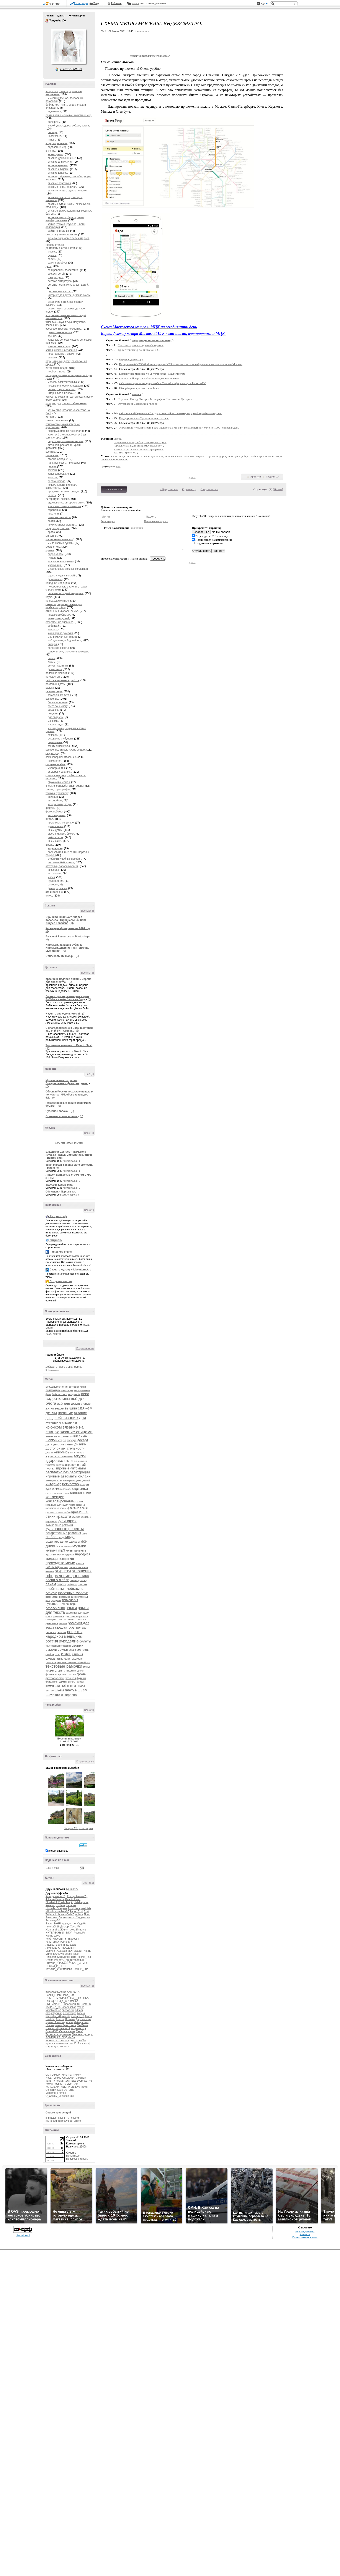 This screenshot has height=2576, width=340. Describe the element at coordinates (89, 1074) in the screenshot. I see `Все (8)` at that location.